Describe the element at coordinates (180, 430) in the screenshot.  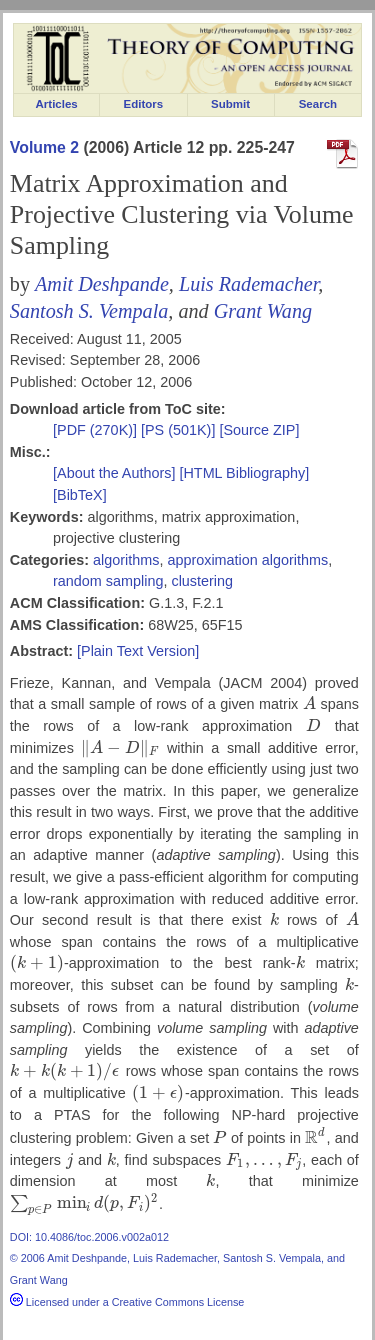
I see `[PS (501K)]` at that location.